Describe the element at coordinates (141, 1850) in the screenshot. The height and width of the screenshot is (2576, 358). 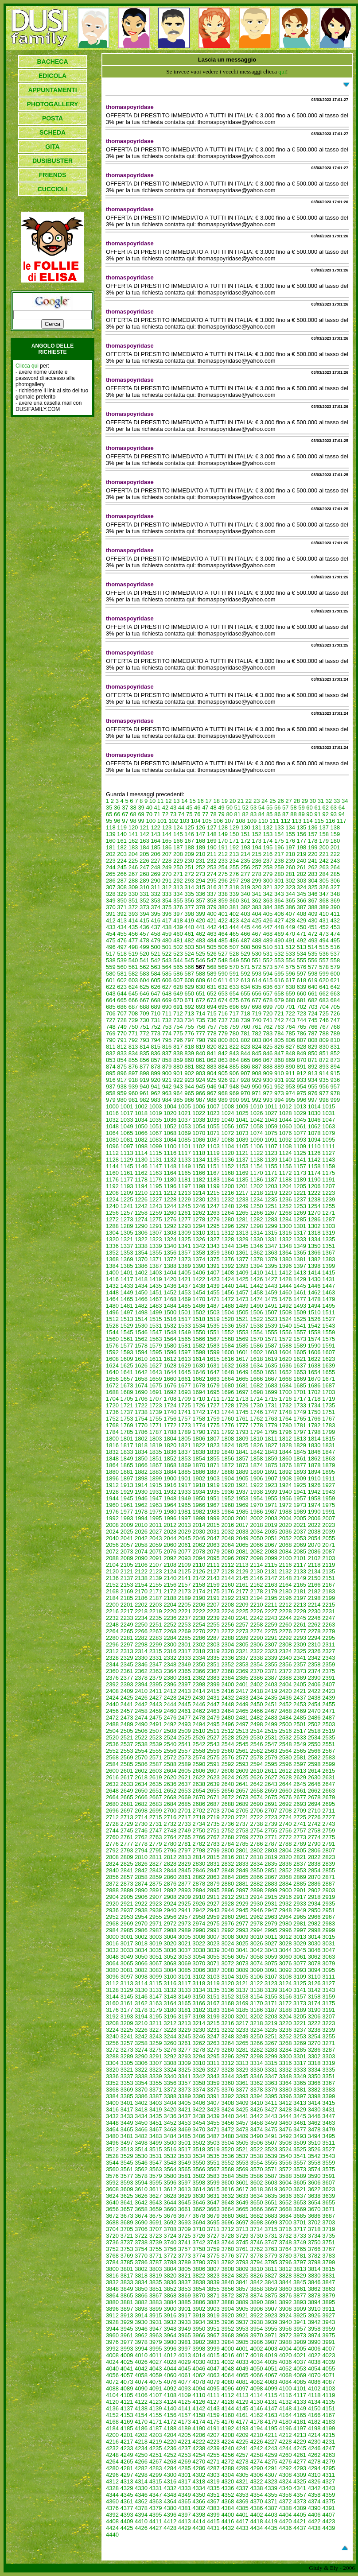
I see `2794` at that location.